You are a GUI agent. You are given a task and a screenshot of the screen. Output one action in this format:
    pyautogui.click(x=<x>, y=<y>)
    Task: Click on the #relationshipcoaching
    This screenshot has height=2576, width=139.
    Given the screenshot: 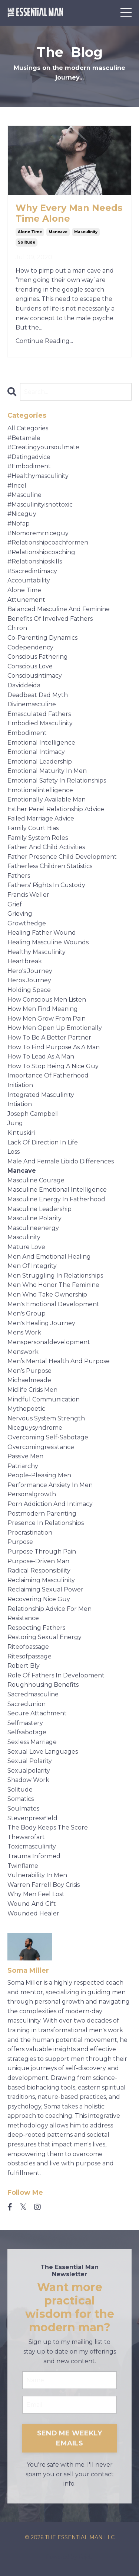 What is the action you would take?
    pyautogui.click(x=41, y=552)
    